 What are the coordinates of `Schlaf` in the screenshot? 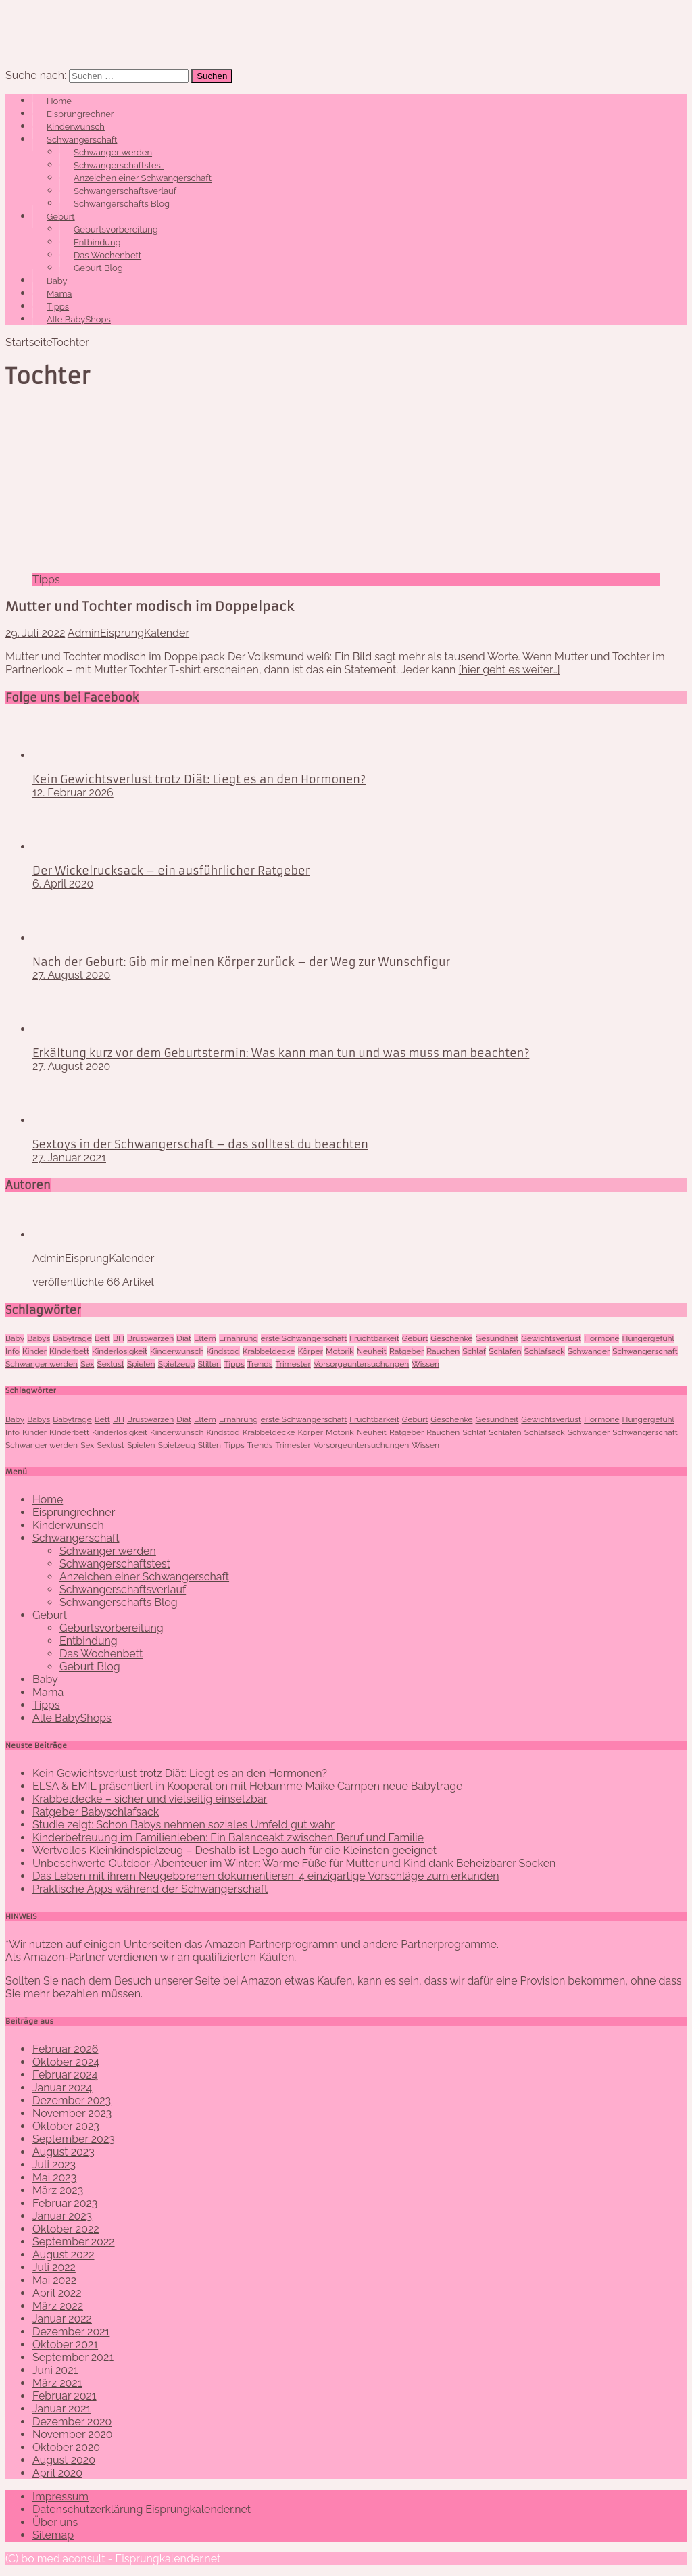 It's located at (474, 1351).